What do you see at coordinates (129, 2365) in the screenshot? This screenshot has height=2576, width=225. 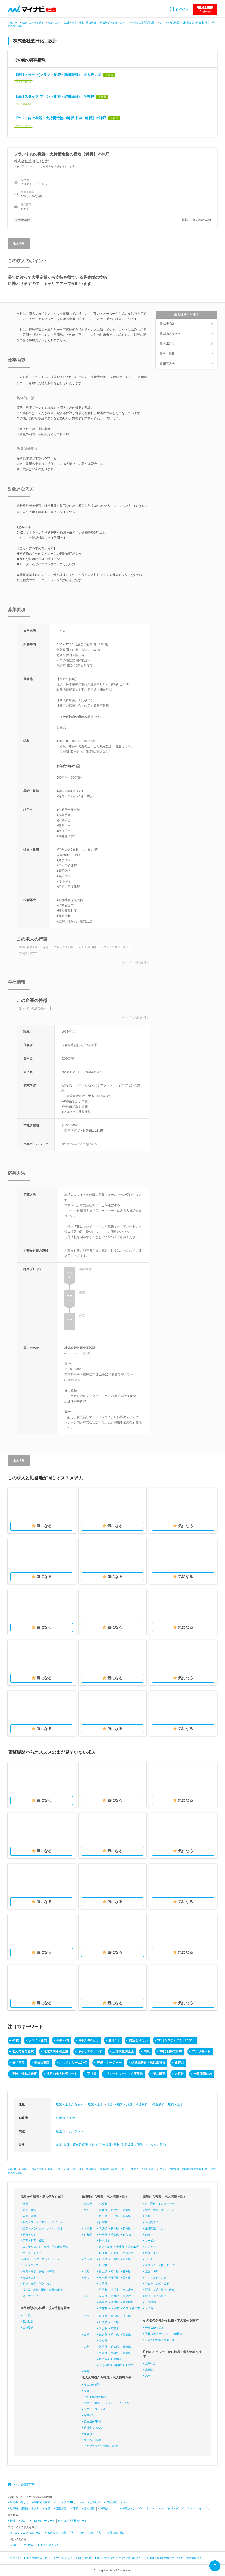 I see `熊本市` at bounding box center [129, 2365].